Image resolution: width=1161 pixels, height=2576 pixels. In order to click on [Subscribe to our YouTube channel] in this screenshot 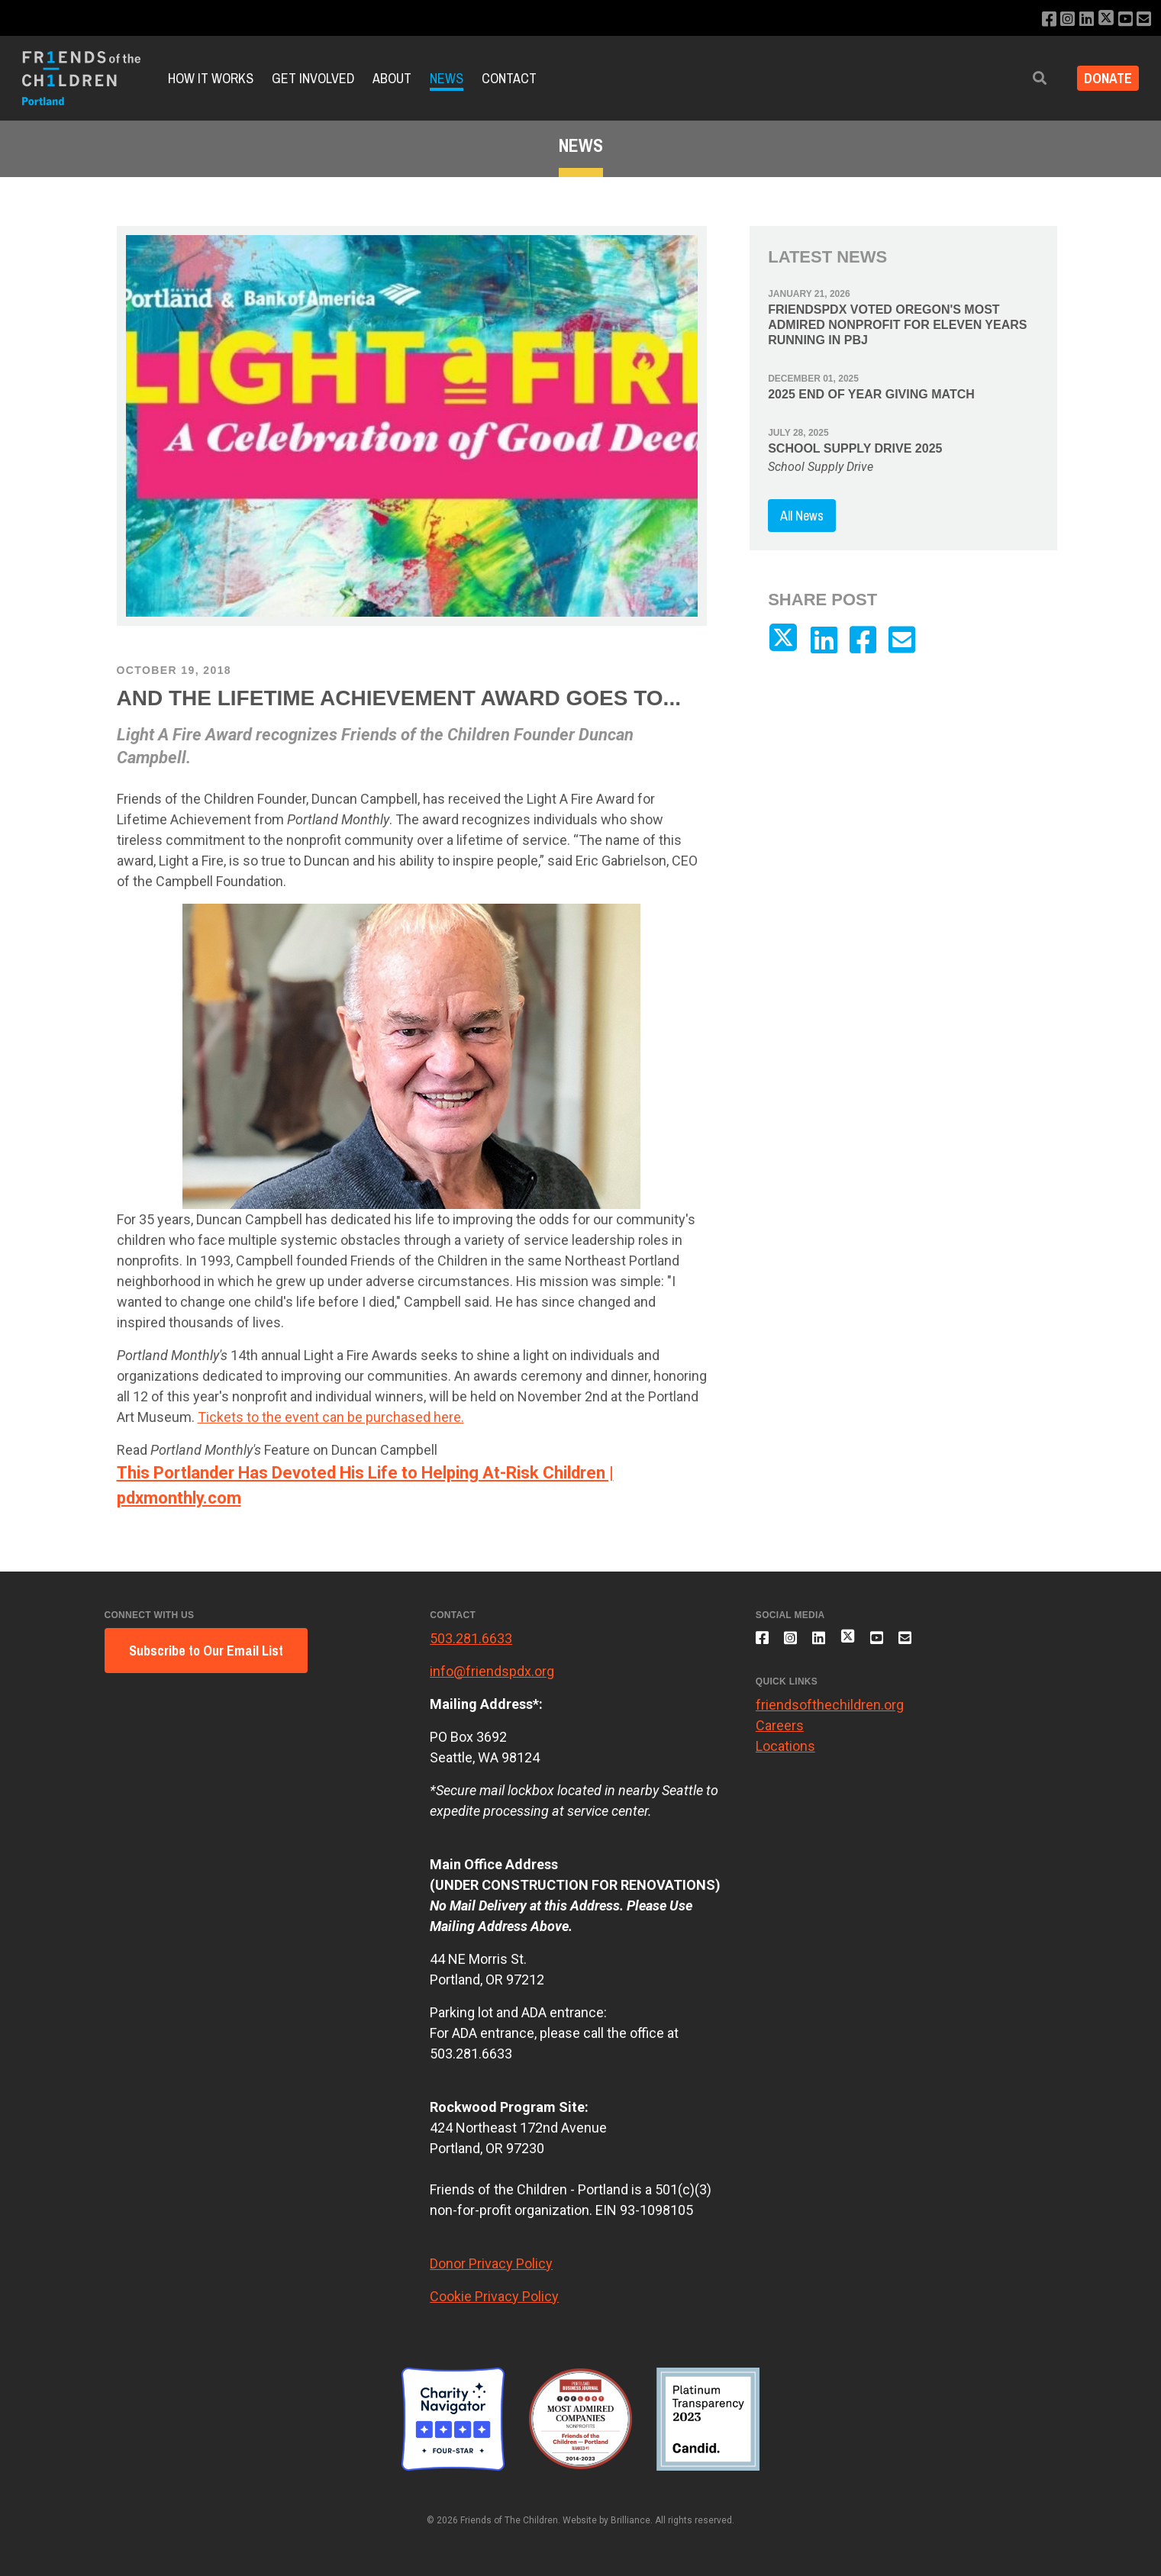, I will do `click(1122, 19)`.